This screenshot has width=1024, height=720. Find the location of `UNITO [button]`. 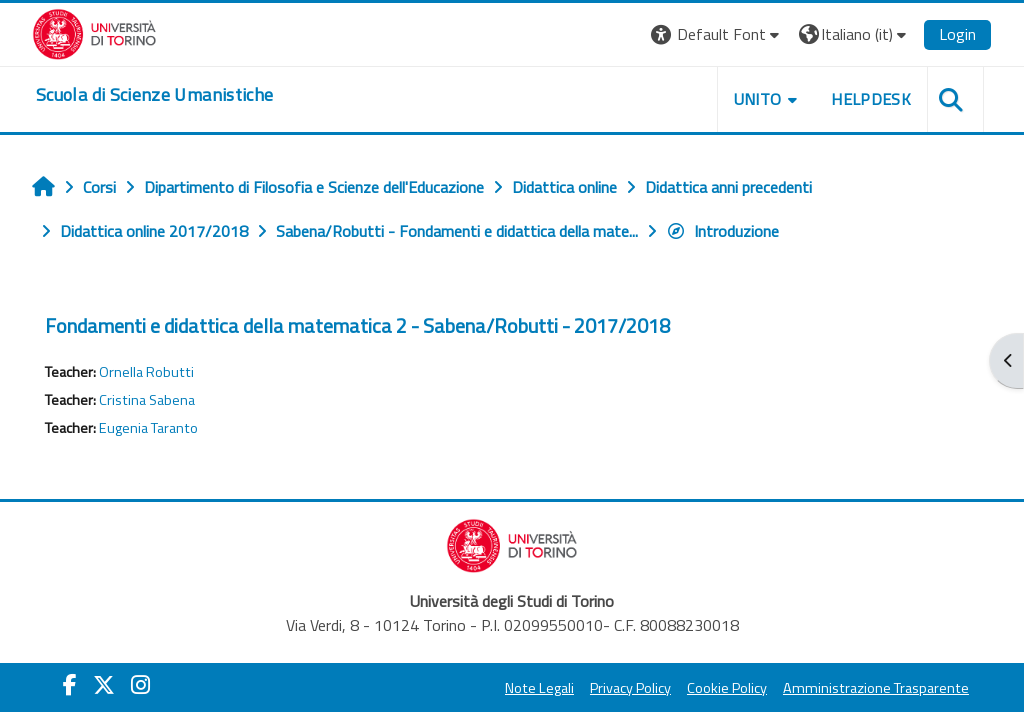

UNITO [button] is located at coordinates (758, 99).